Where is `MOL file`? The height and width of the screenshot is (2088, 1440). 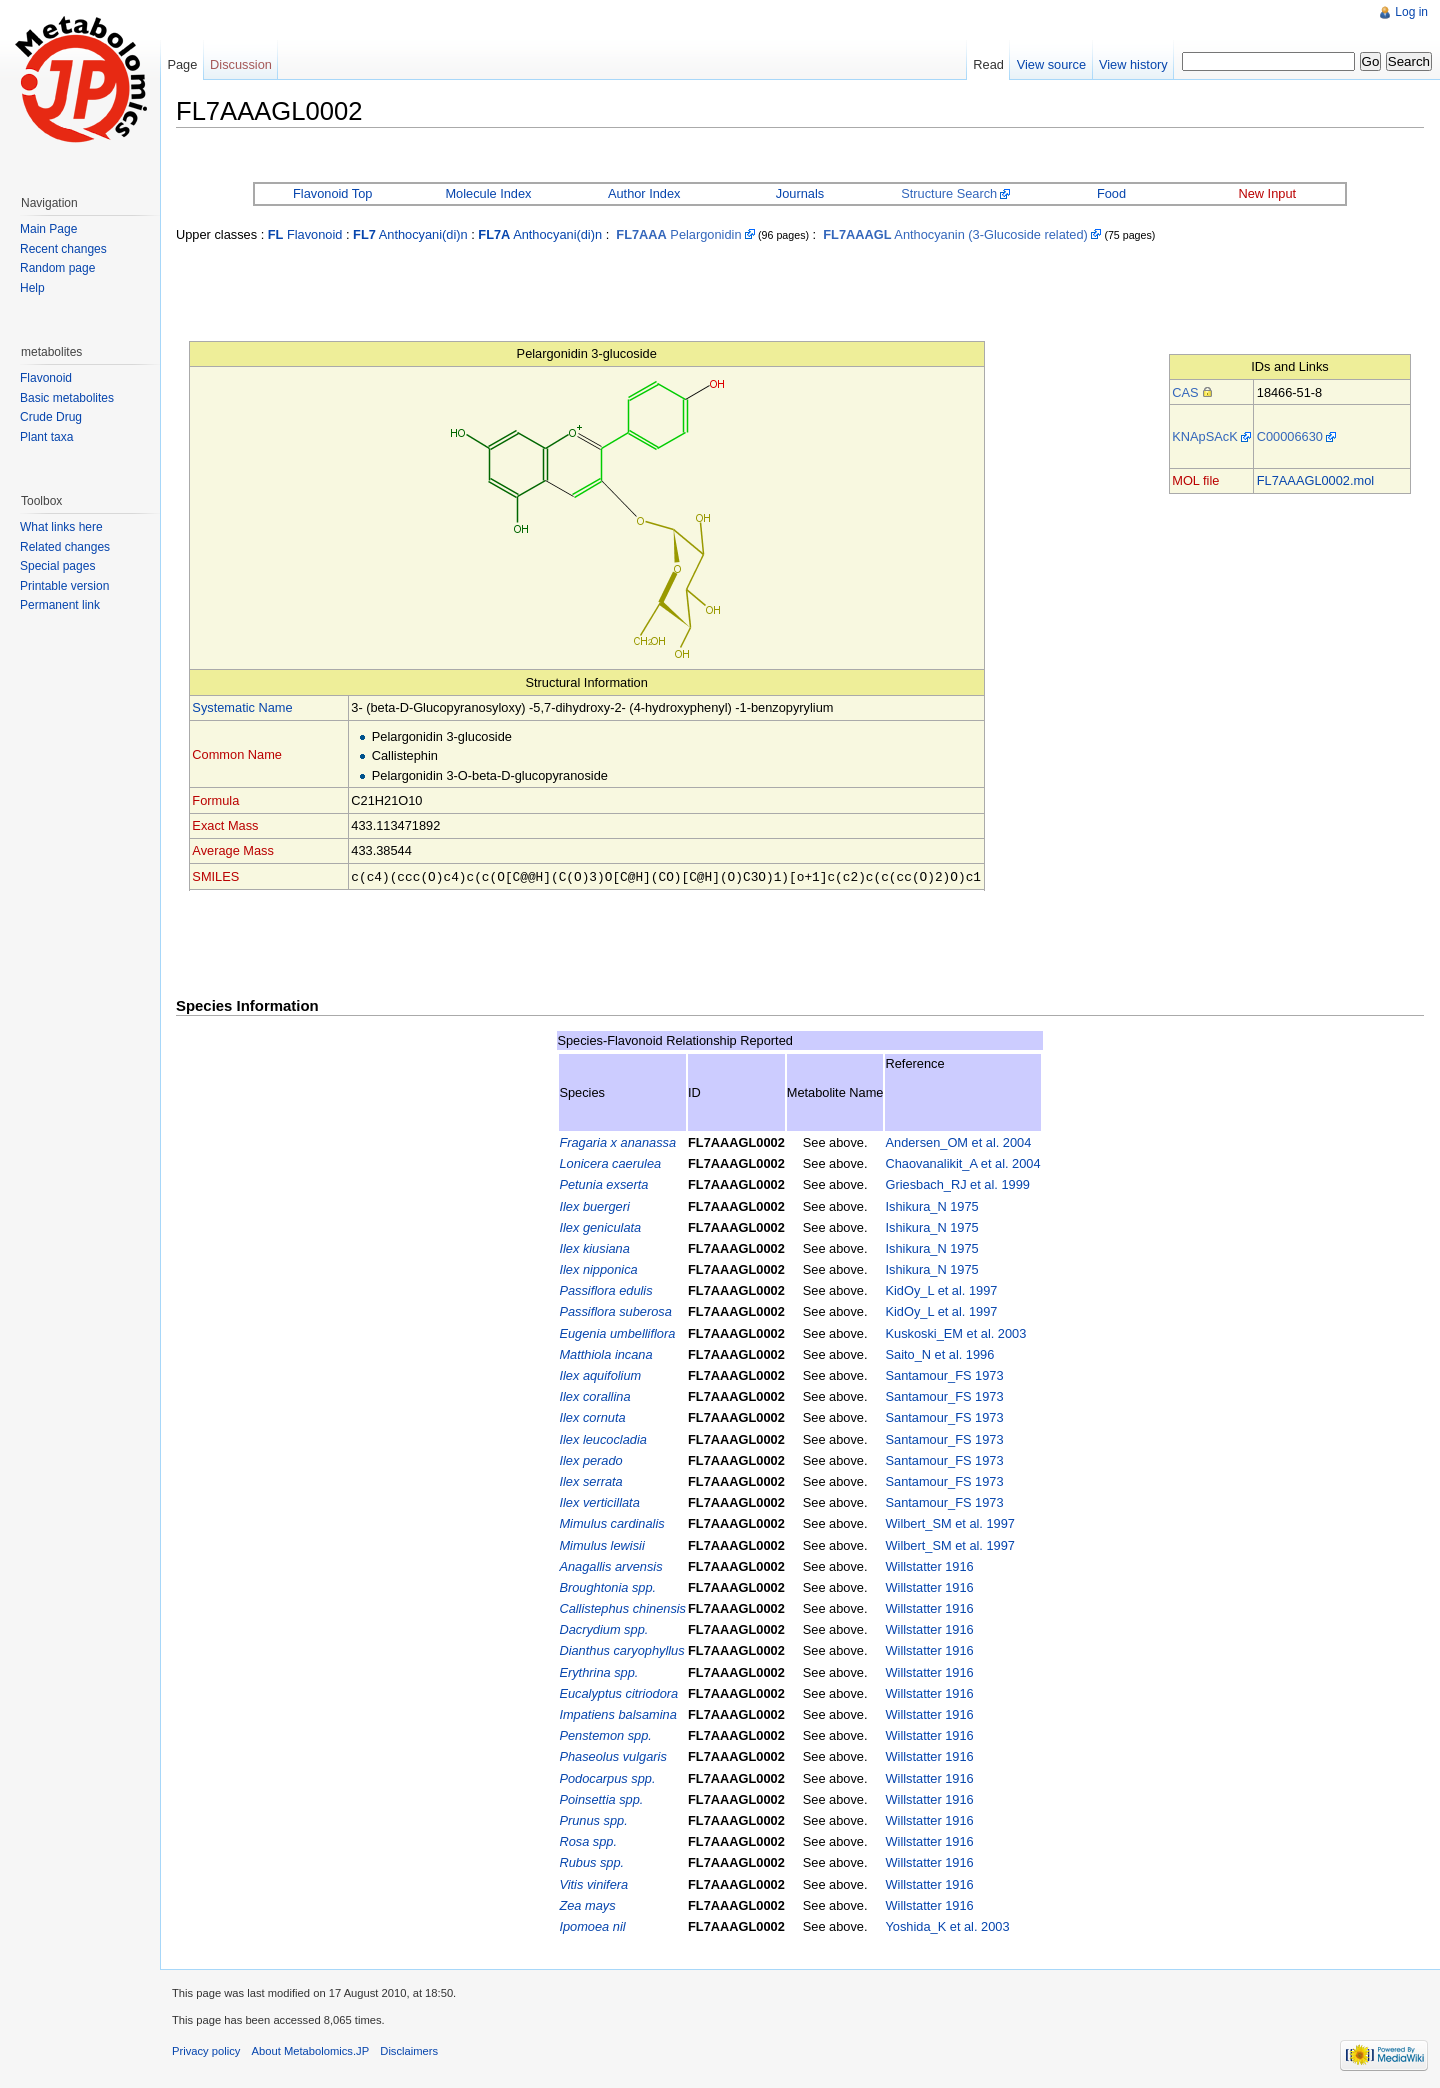
MOL file is located at coordinates (1195, 480).